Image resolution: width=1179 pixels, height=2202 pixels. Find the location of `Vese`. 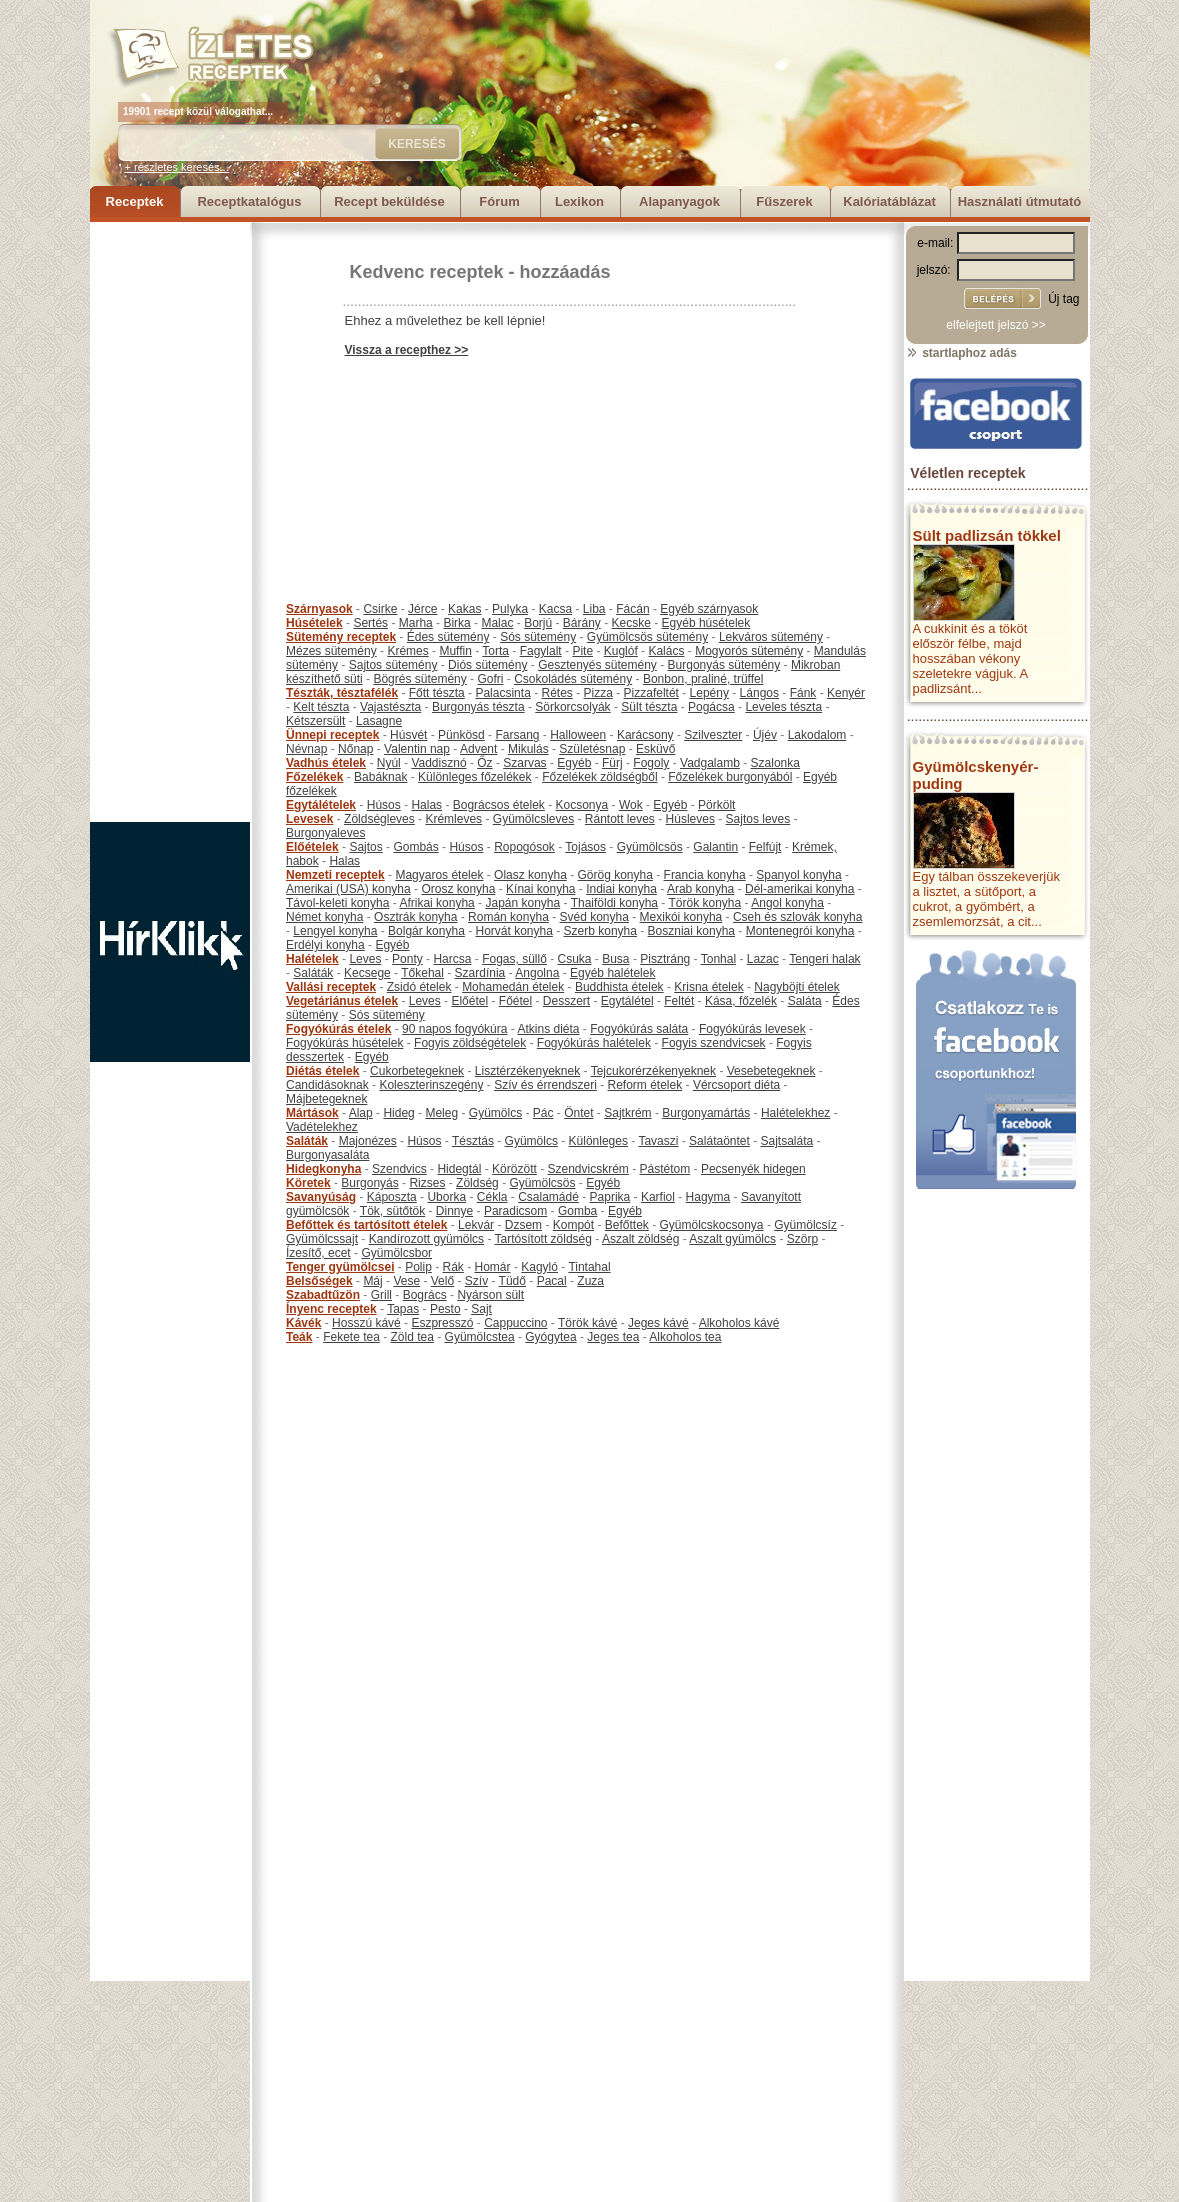

Vese is located at coordinates (406, 1281).